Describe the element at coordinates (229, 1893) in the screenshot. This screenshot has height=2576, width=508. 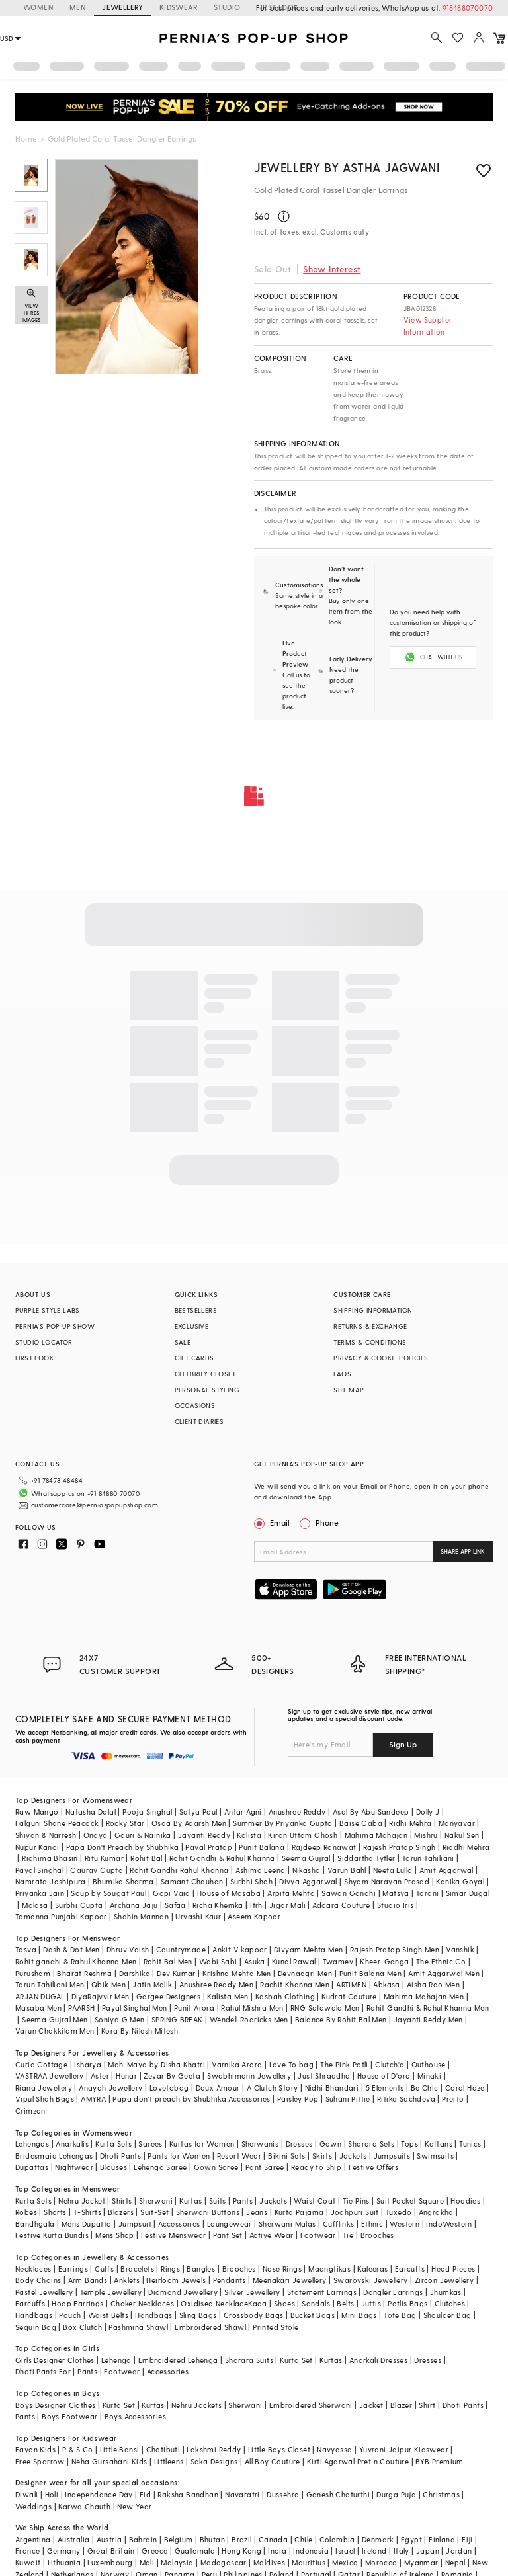
I see `House of Masaba` at that location.